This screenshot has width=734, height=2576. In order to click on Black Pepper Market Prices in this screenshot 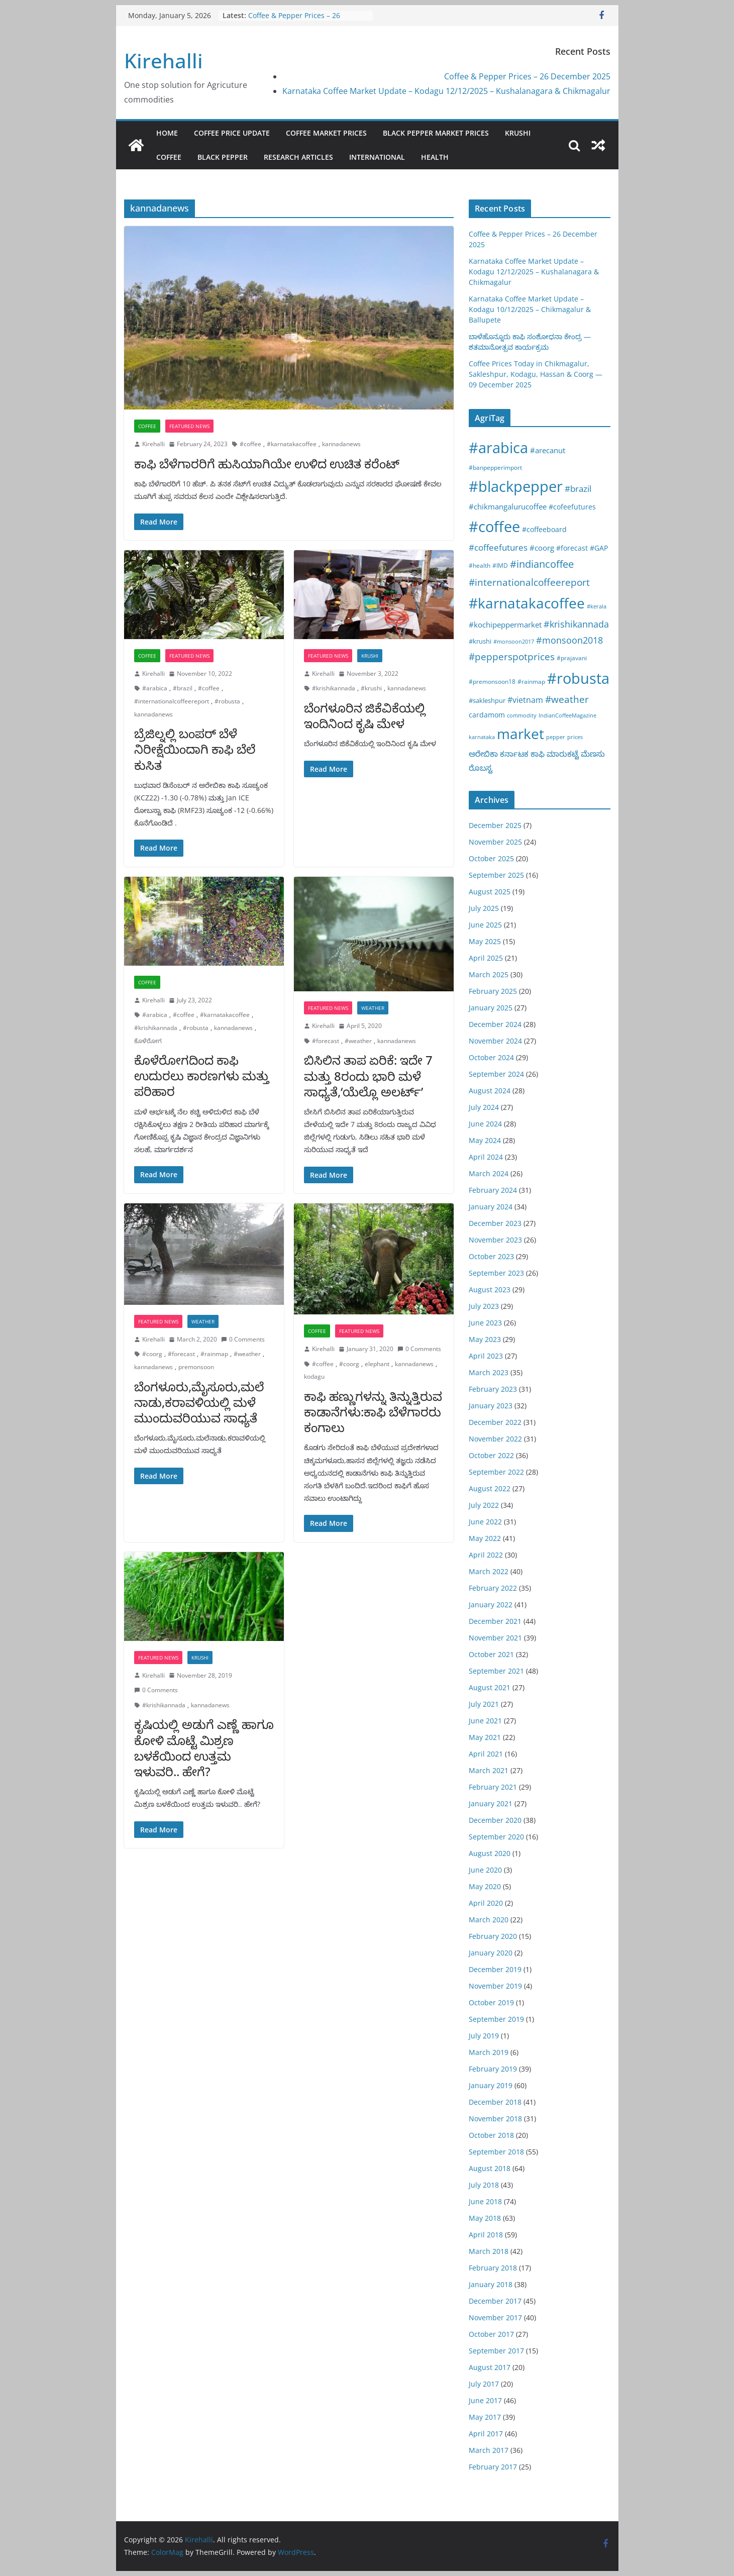, I will do `click(436, 133)`.